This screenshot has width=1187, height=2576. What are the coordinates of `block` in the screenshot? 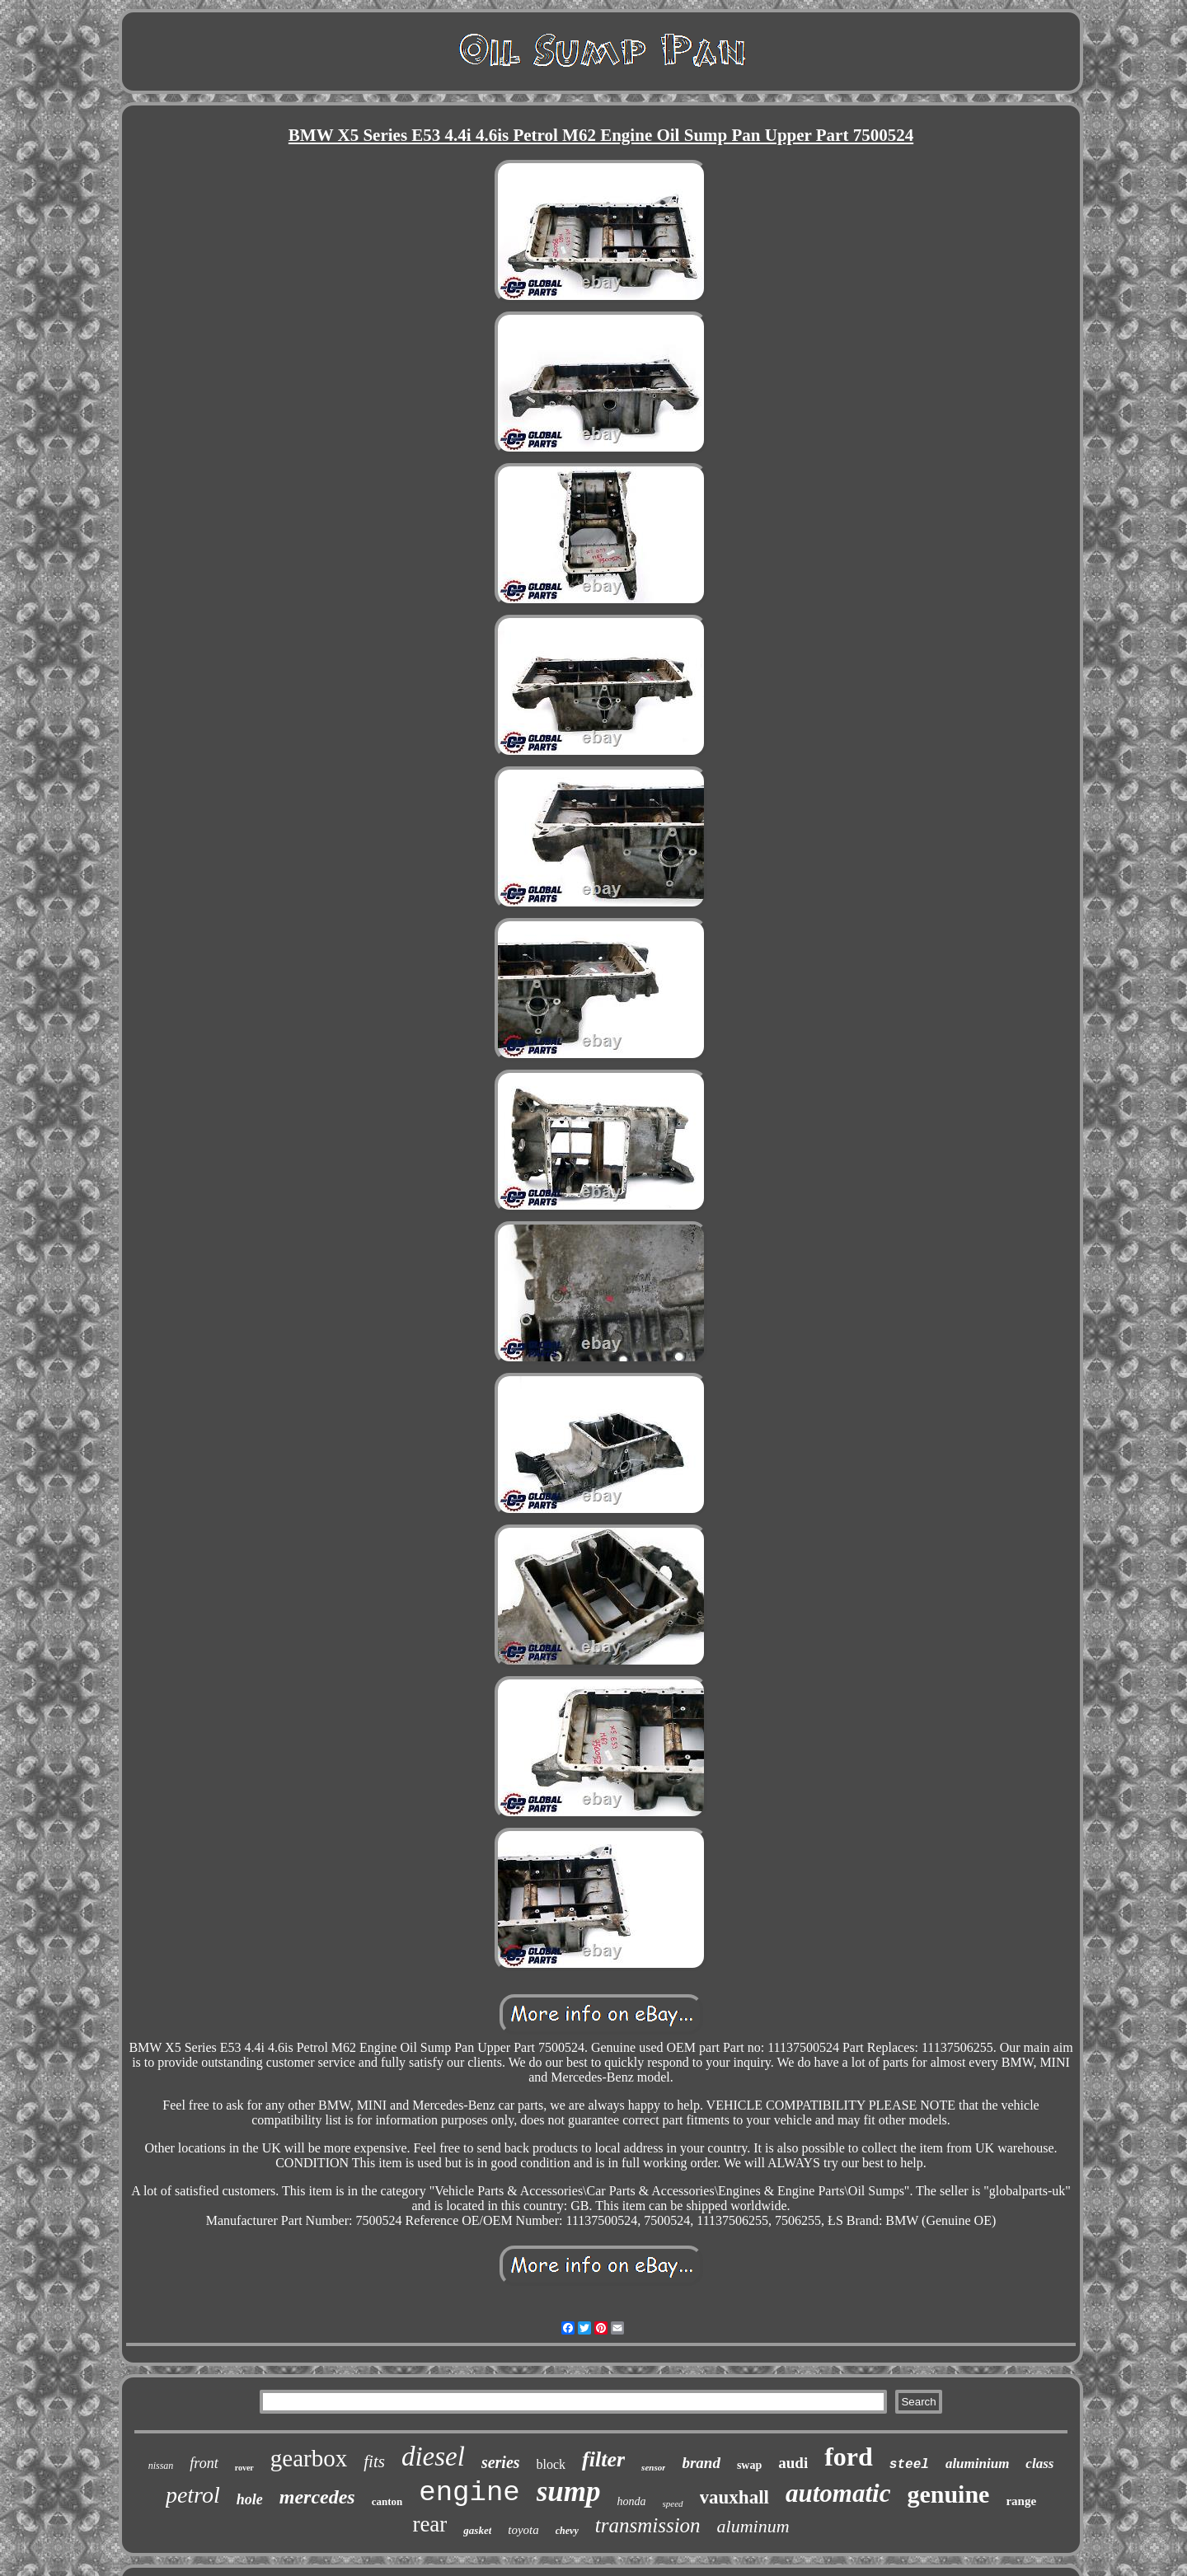 It's located at (551, 2464).